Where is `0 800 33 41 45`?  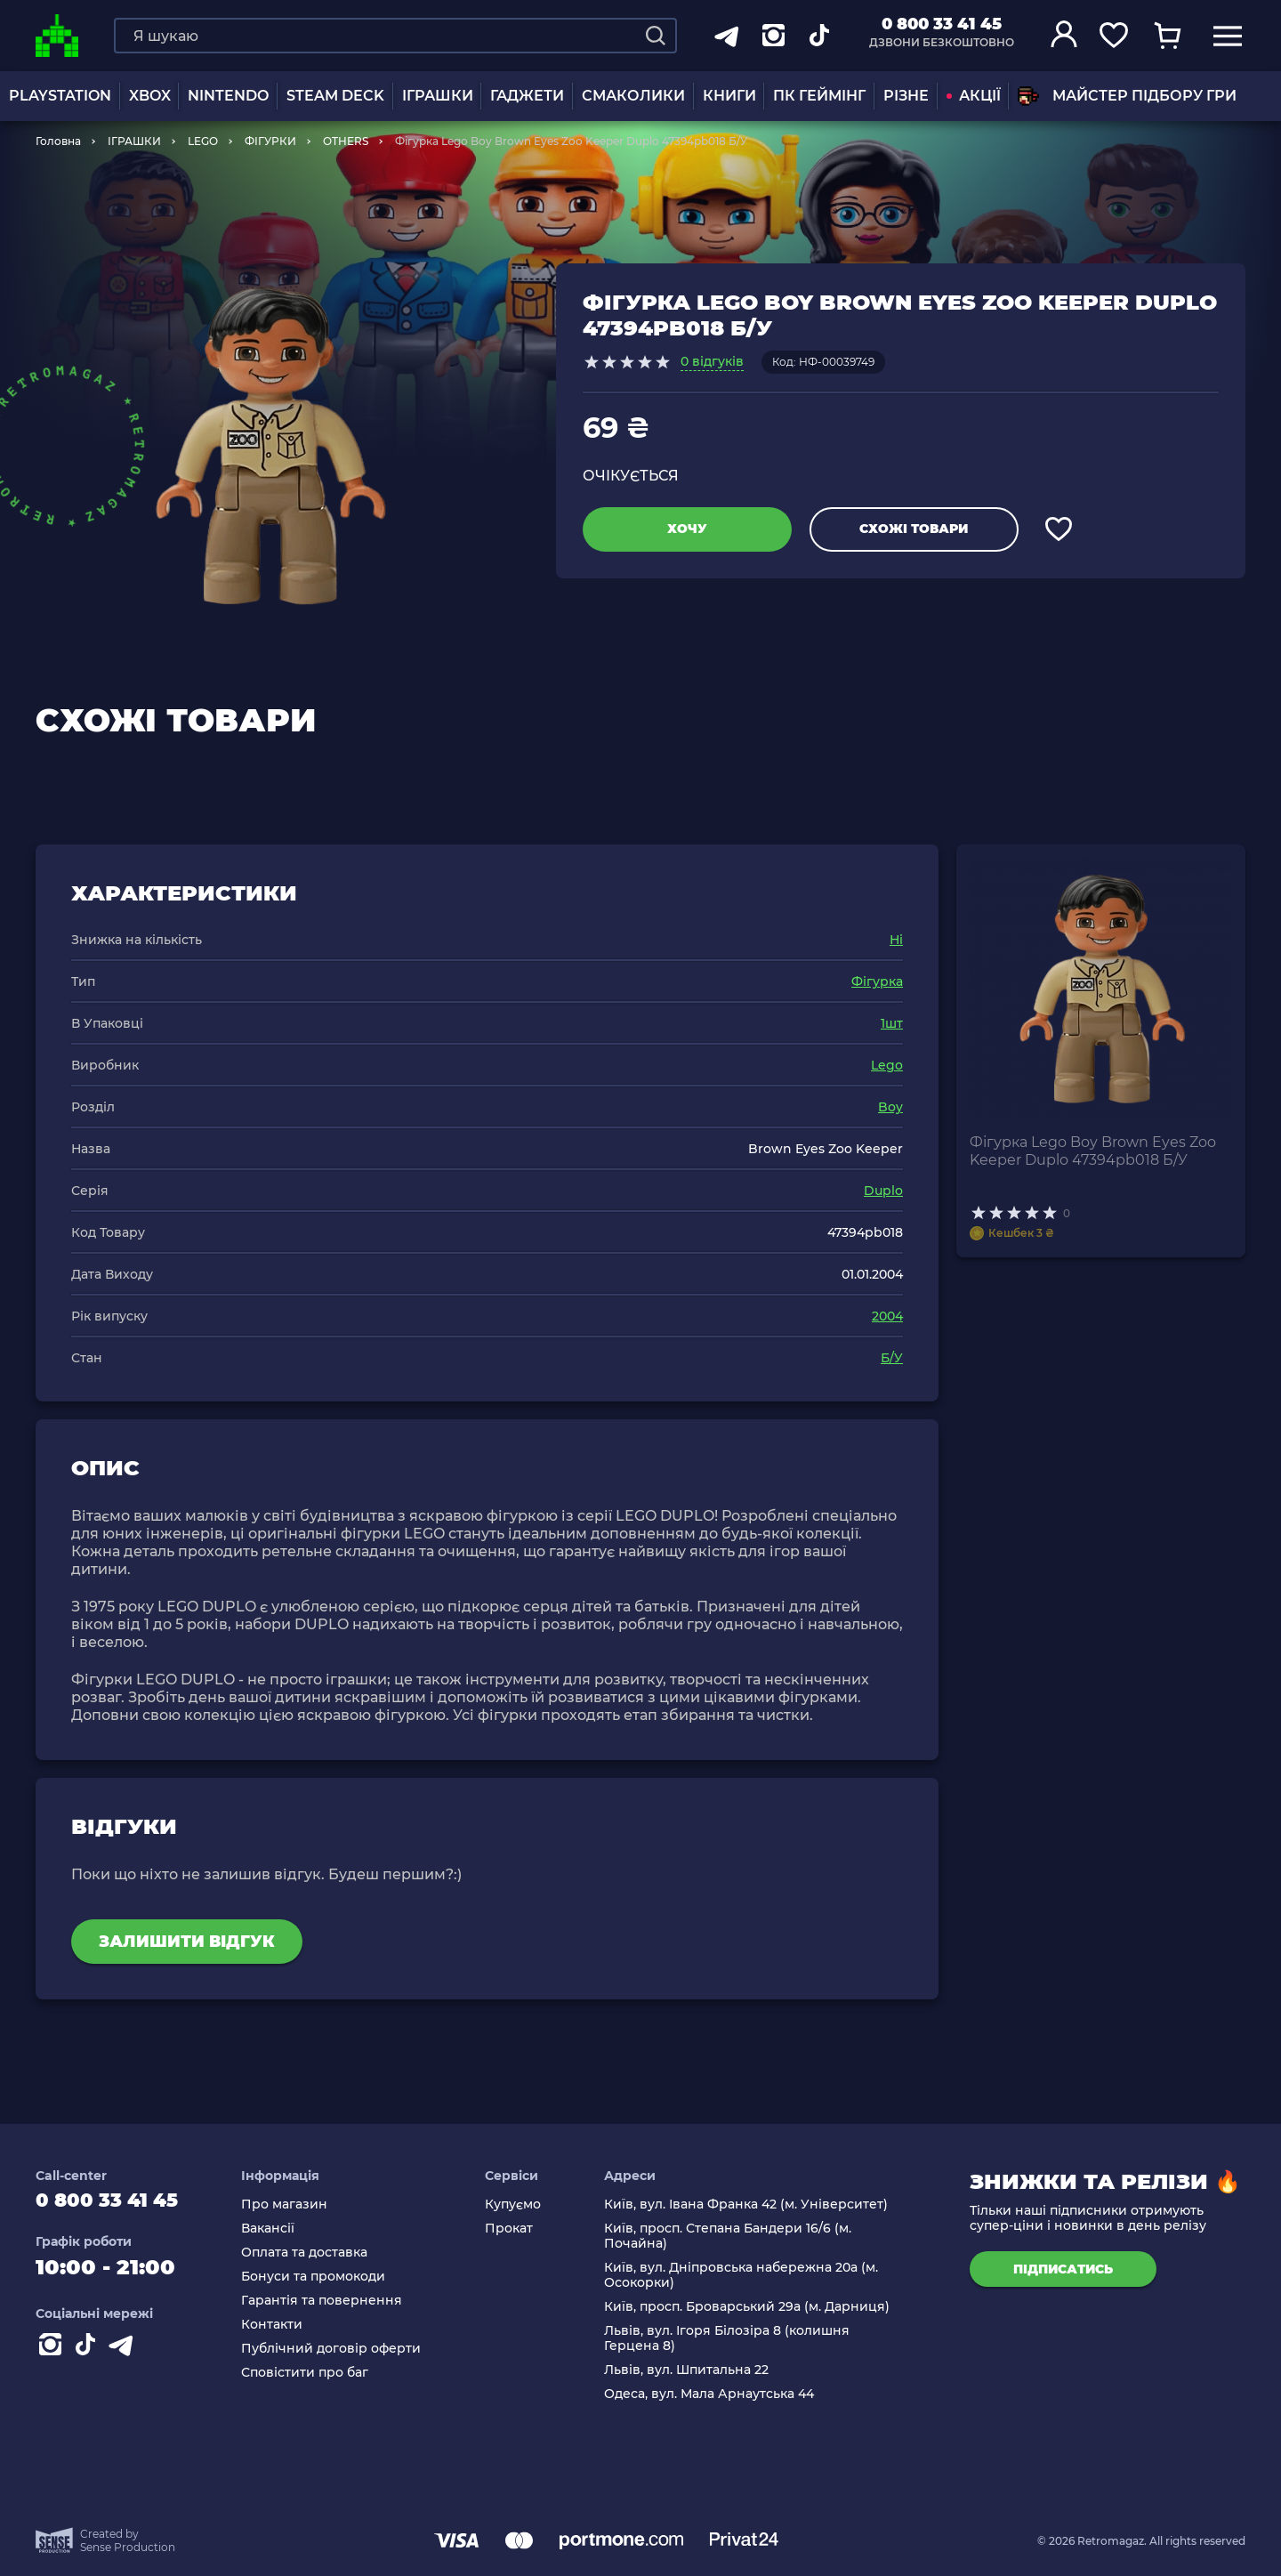 0 800 33 41 45 is located at coordinates (942, 24).